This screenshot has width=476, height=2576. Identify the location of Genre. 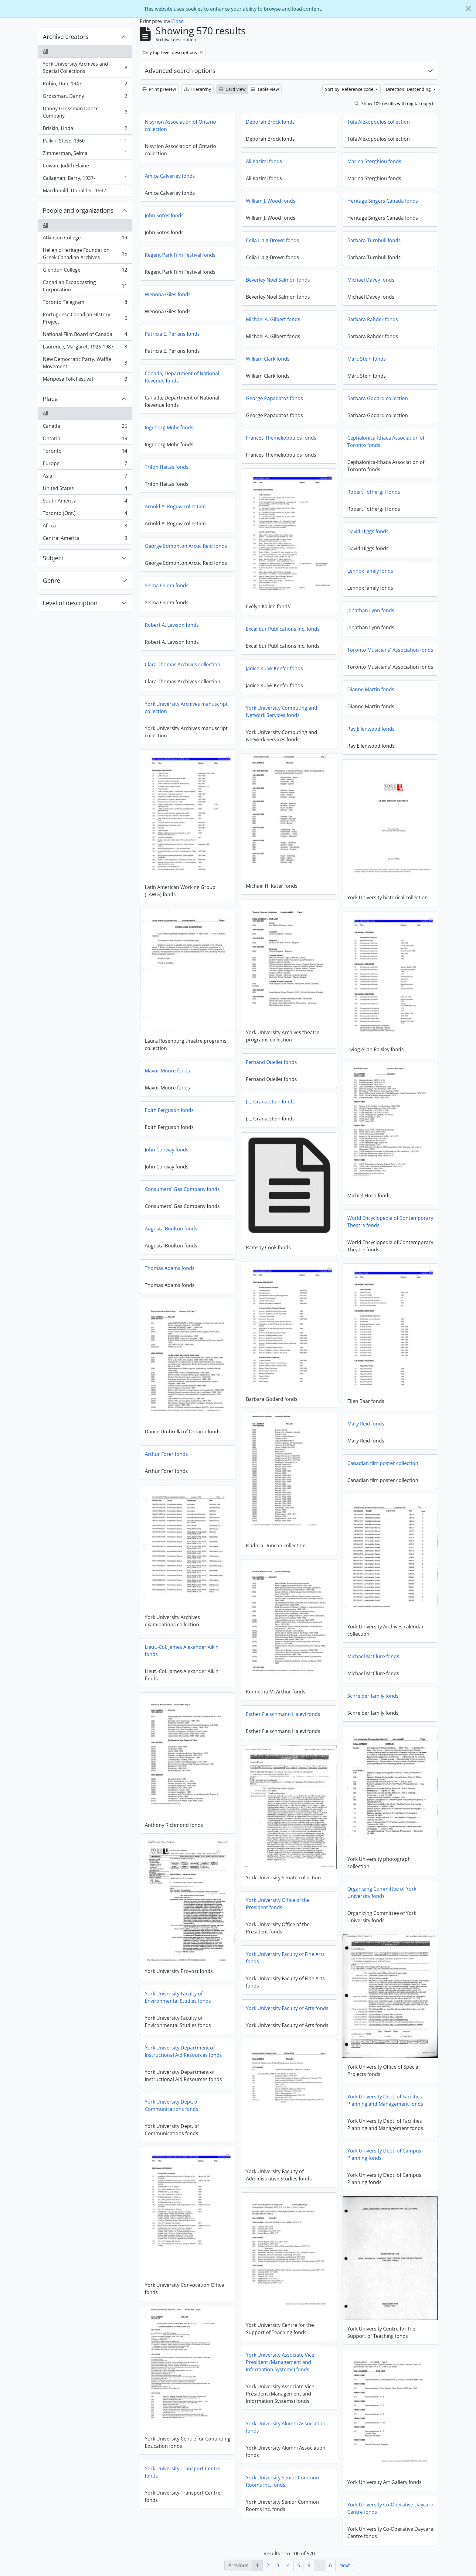
(51, 580).